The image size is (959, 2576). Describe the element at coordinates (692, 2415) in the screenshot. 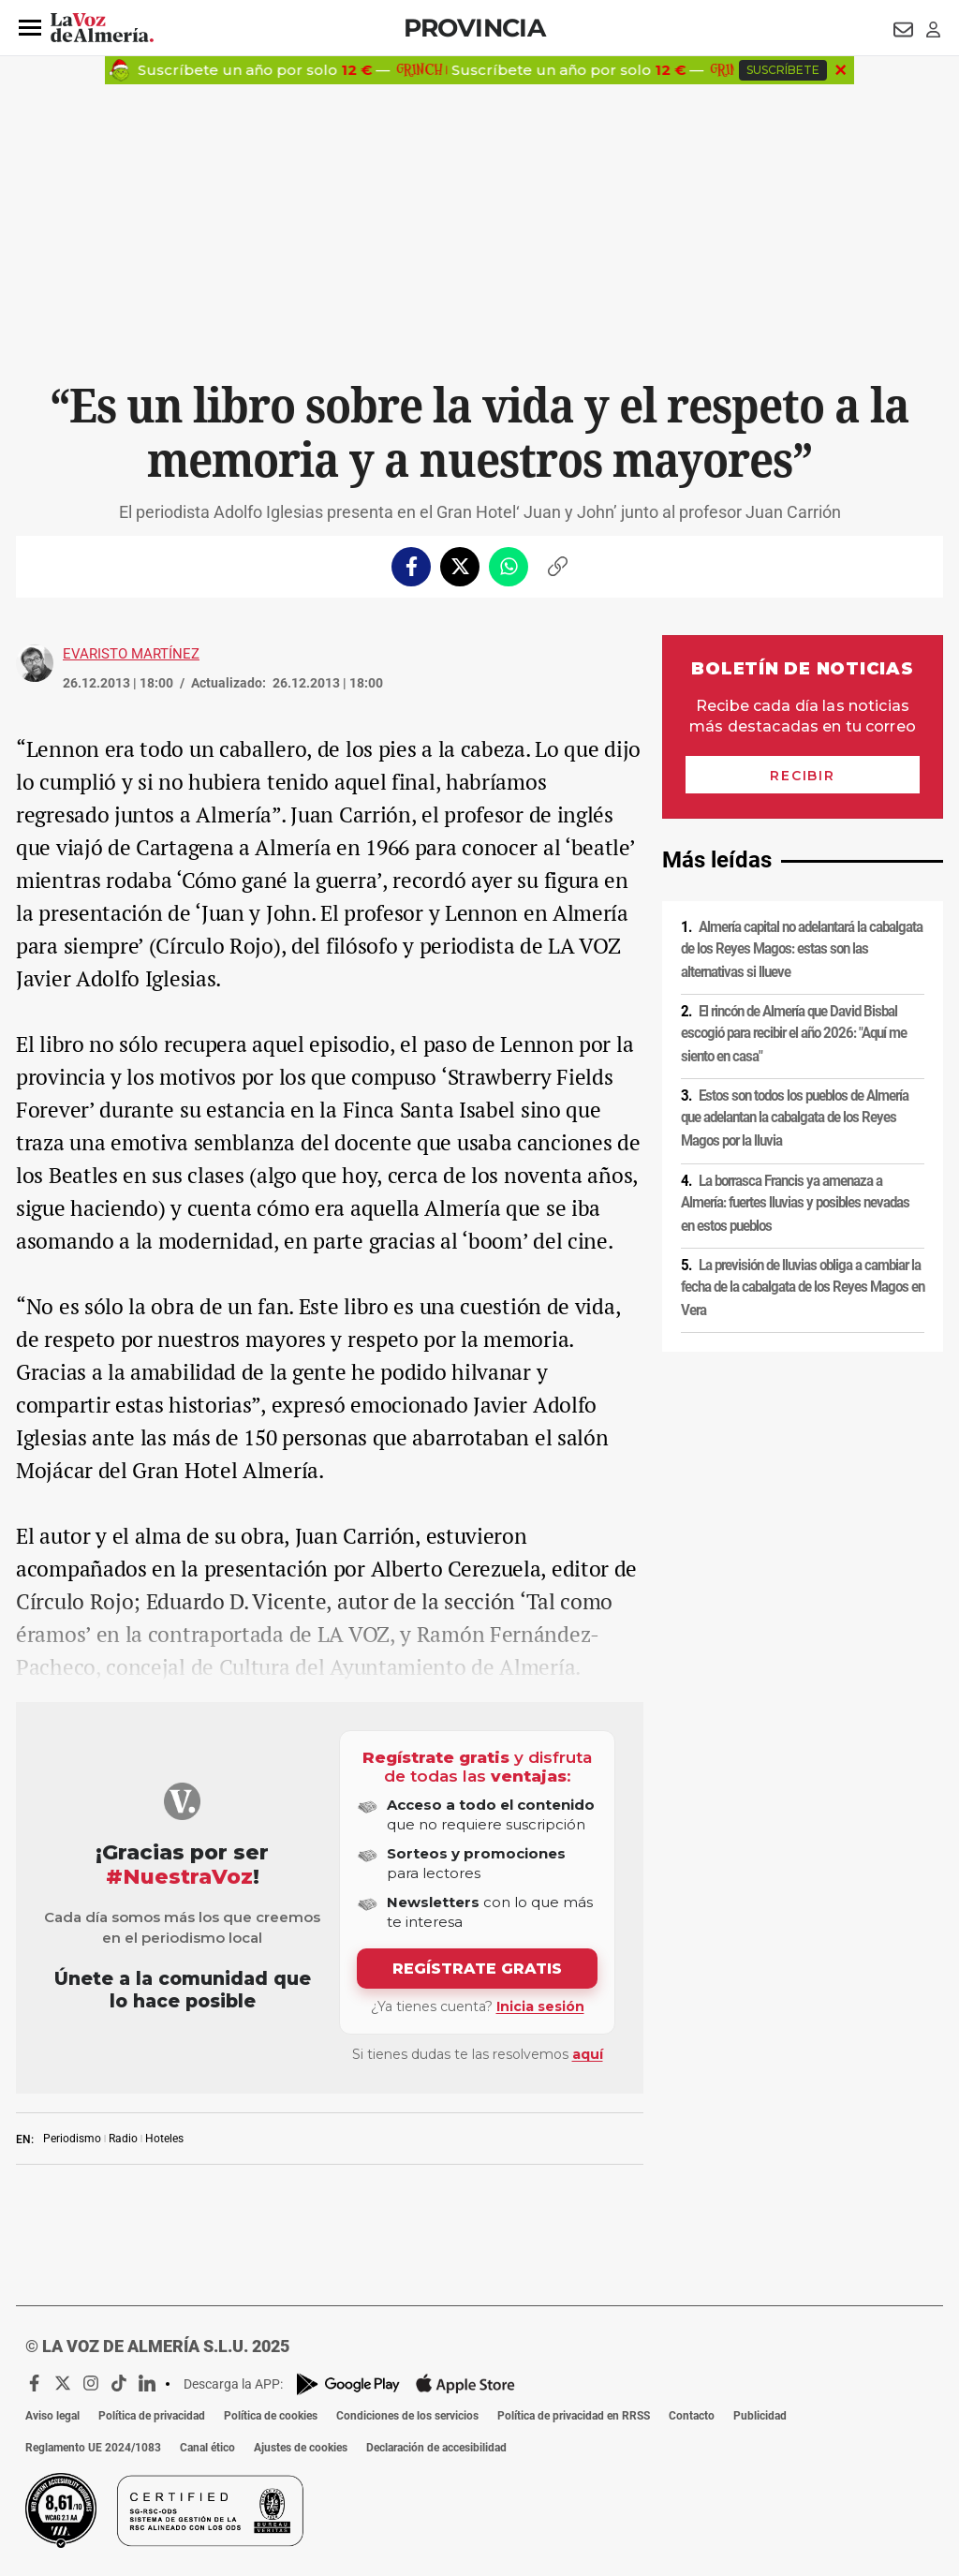

I see `Contacto` at that location.